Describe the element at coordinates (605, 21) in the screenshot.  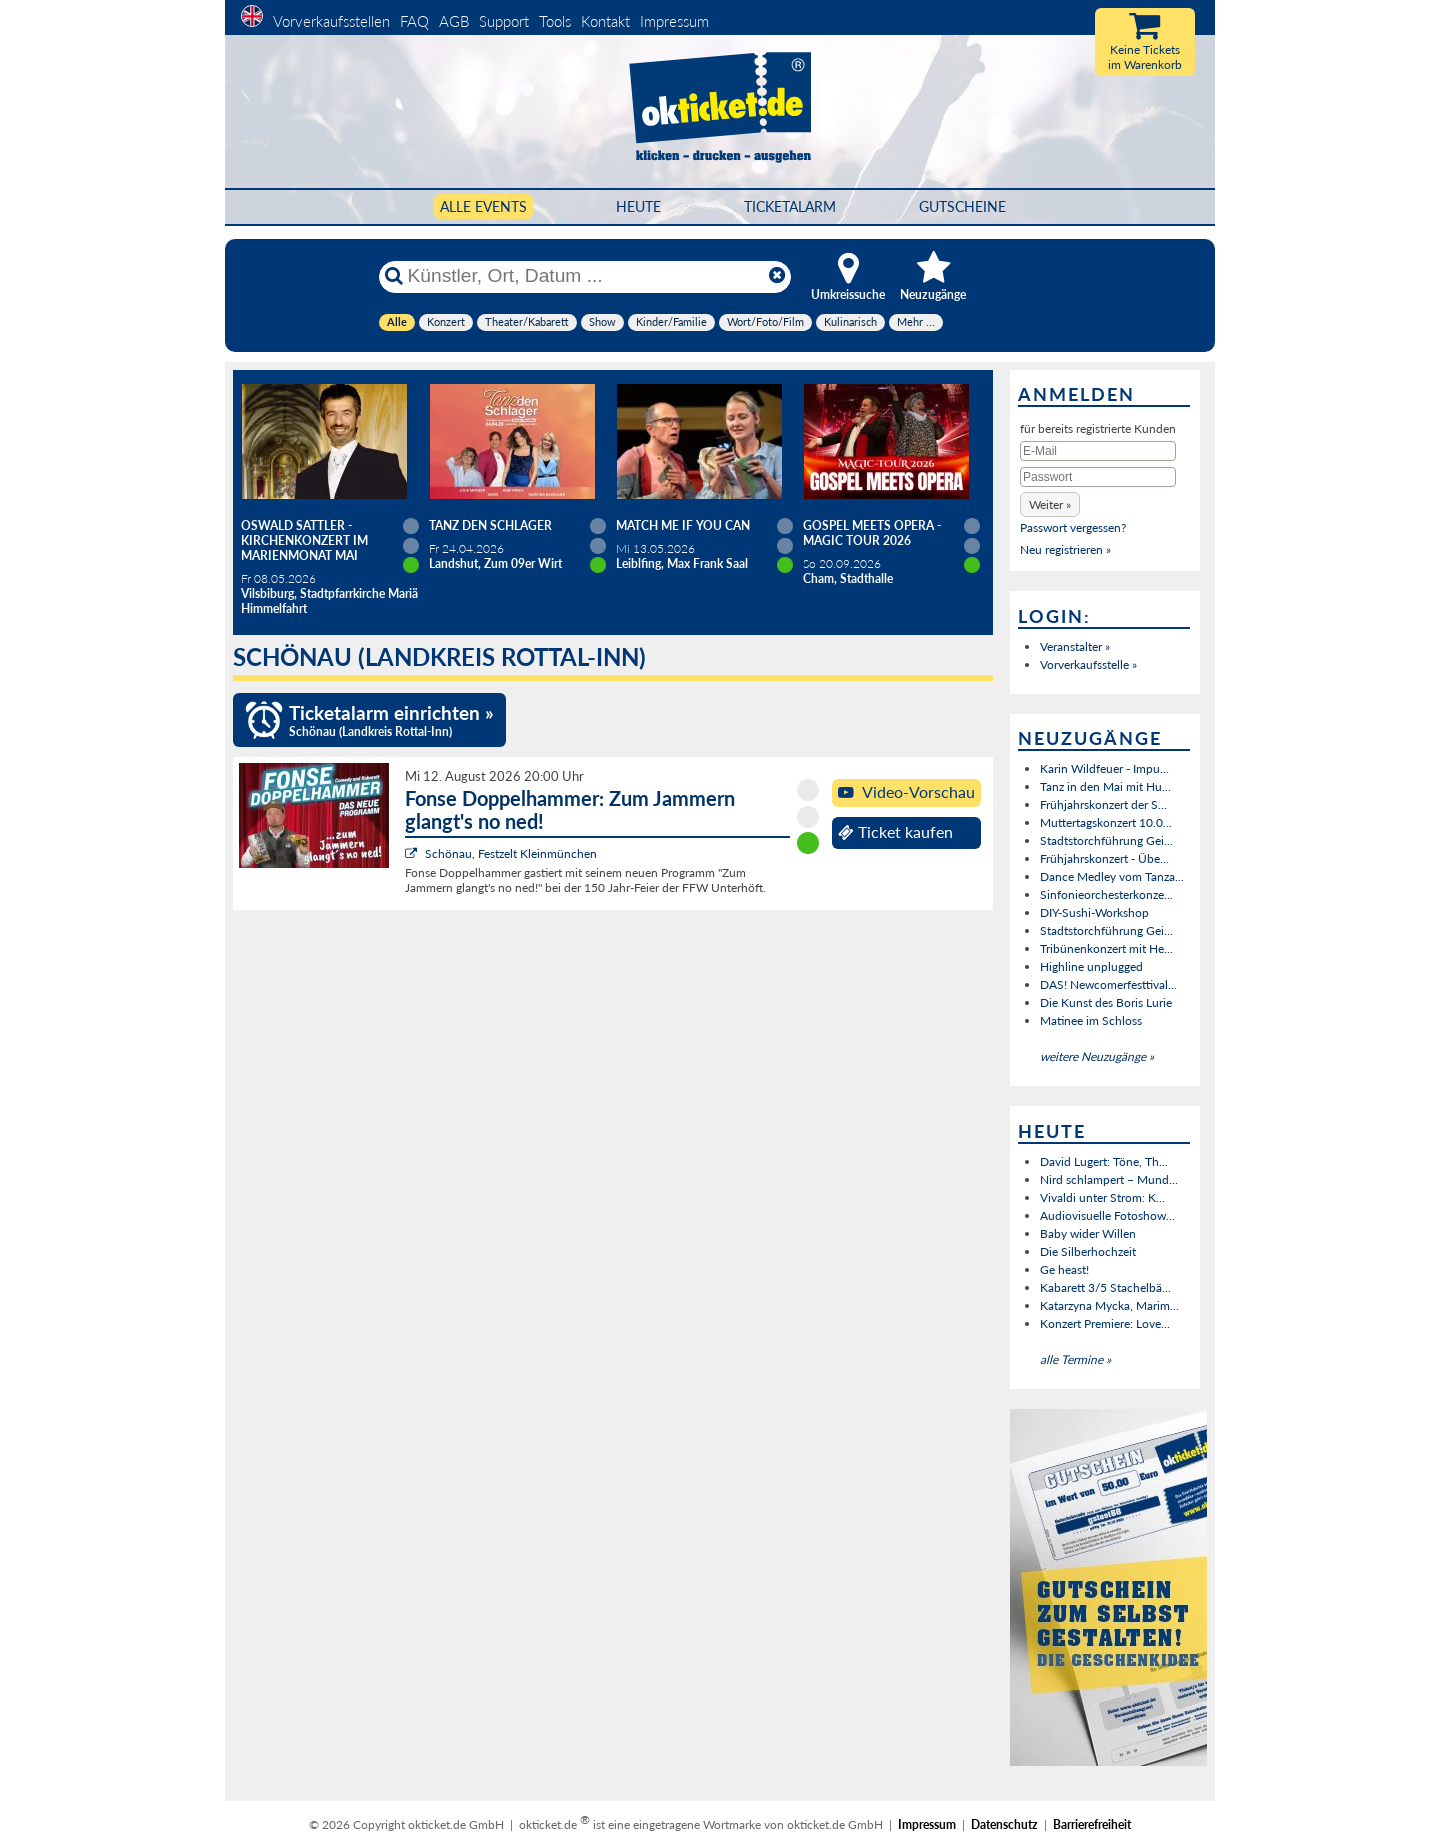
I see `Kontakt` at that location.